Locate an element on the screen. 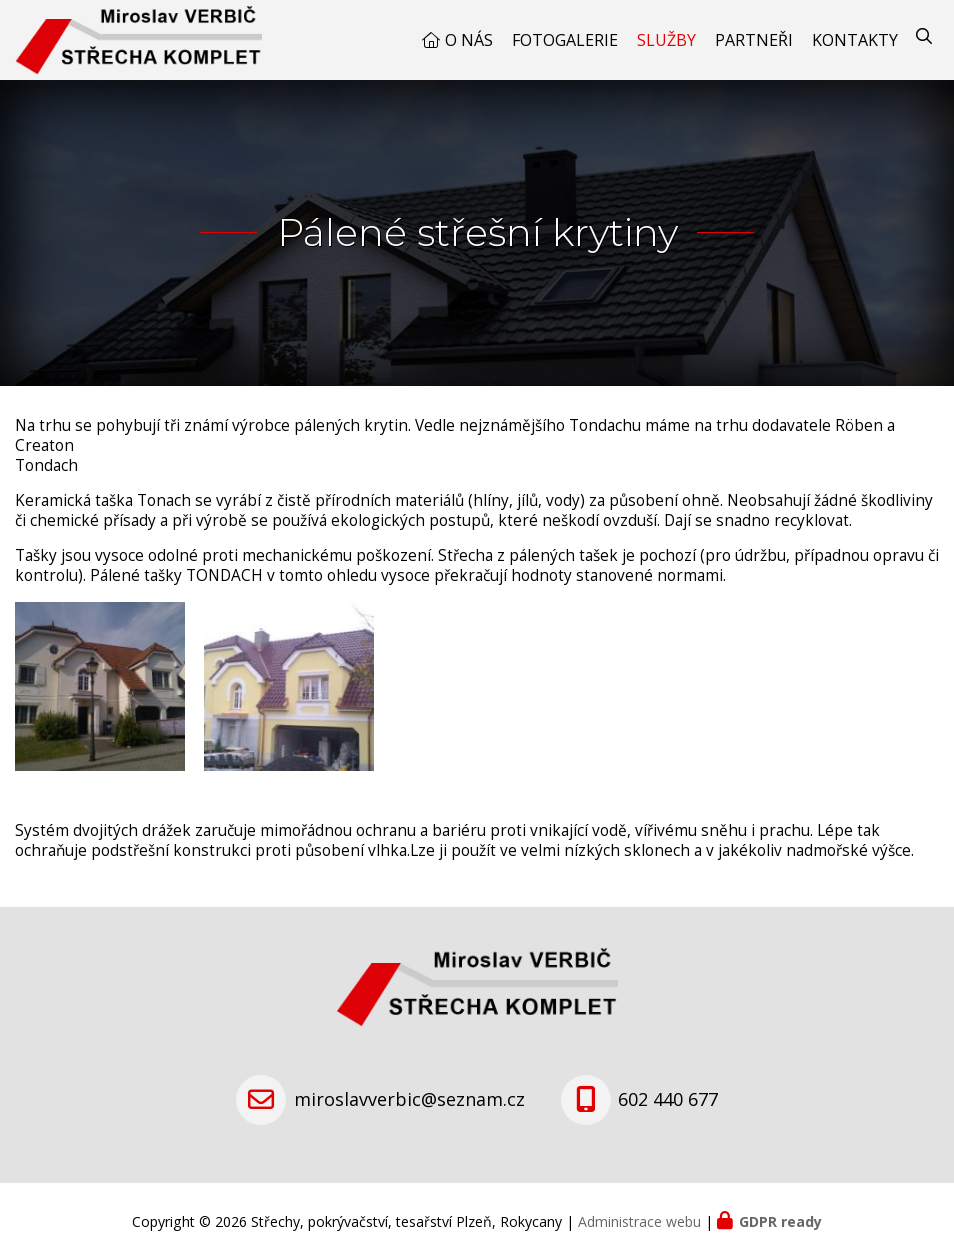  602 440 677 is located at coordinates (668, 1099).